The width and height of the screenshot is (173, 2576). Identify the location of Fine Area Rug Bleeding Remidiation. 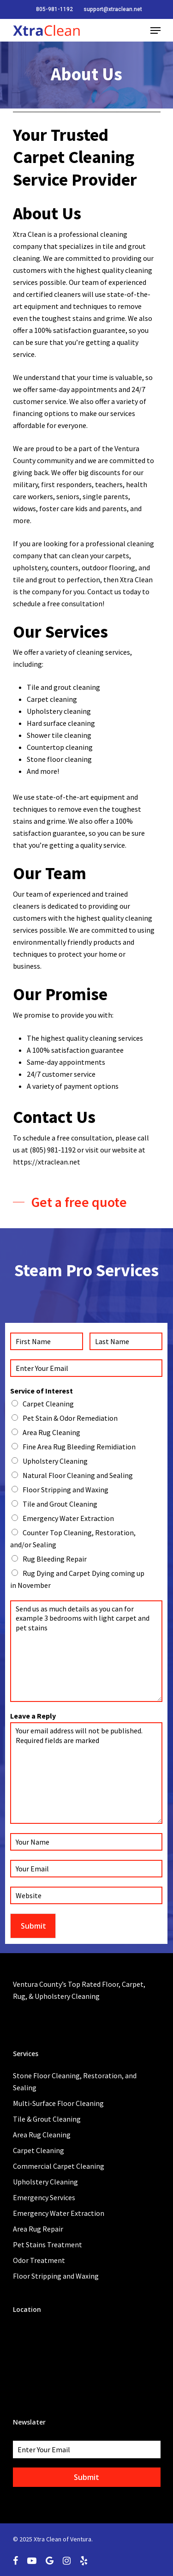
(79, 1446).